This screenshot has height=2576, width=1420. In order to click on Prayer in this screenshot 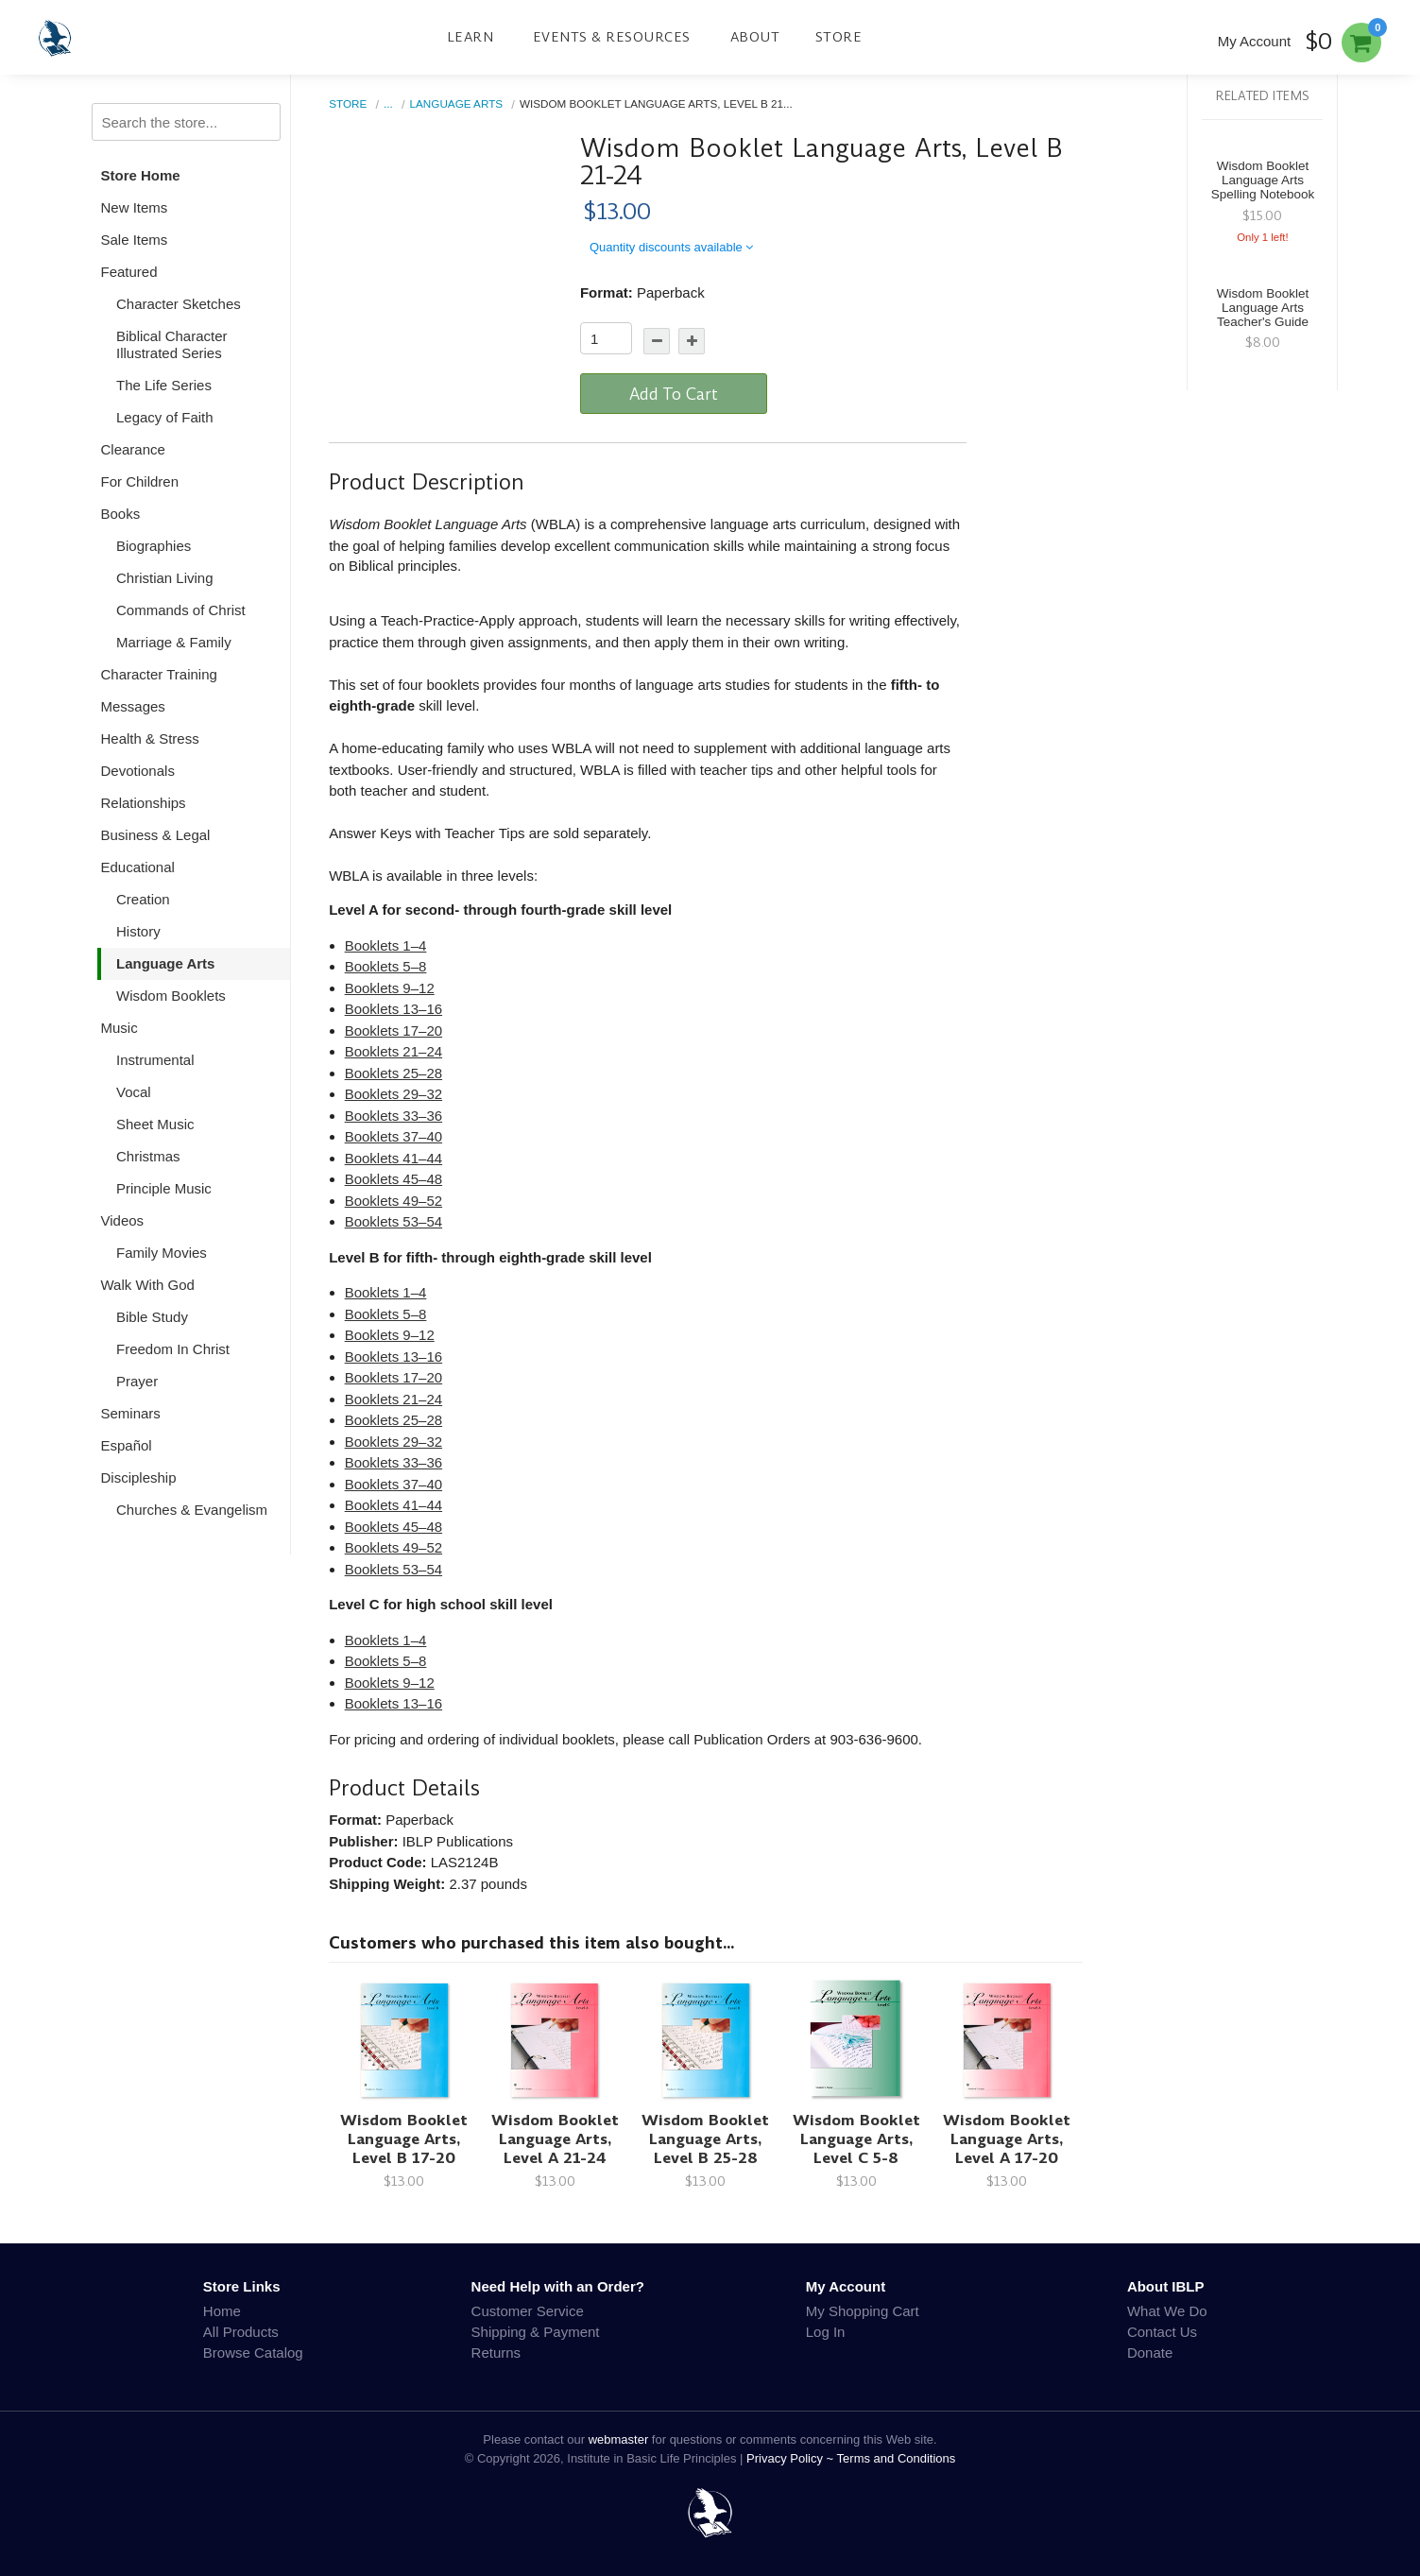, I will do `click(137, 1381)`.